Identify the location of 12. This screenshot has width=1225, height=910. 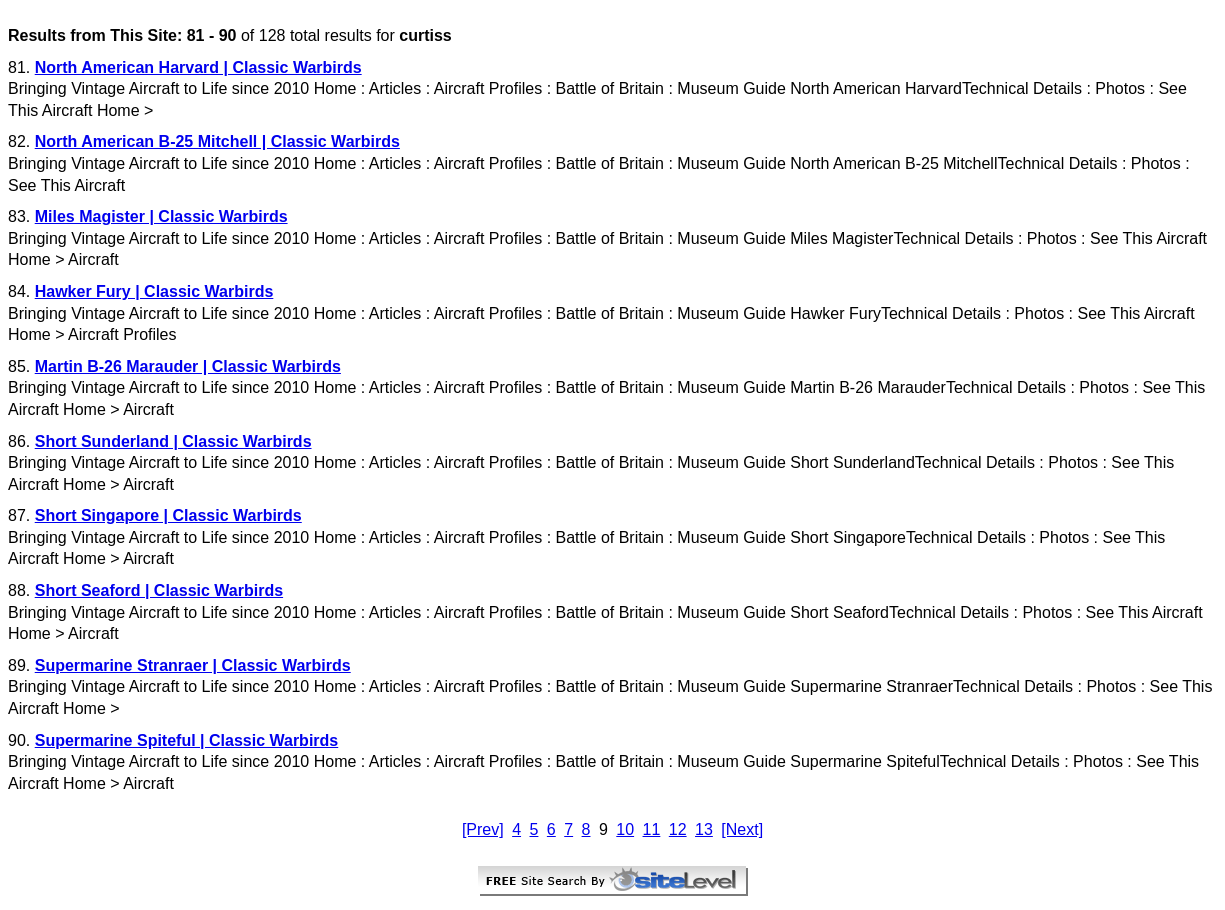
(678, 829).